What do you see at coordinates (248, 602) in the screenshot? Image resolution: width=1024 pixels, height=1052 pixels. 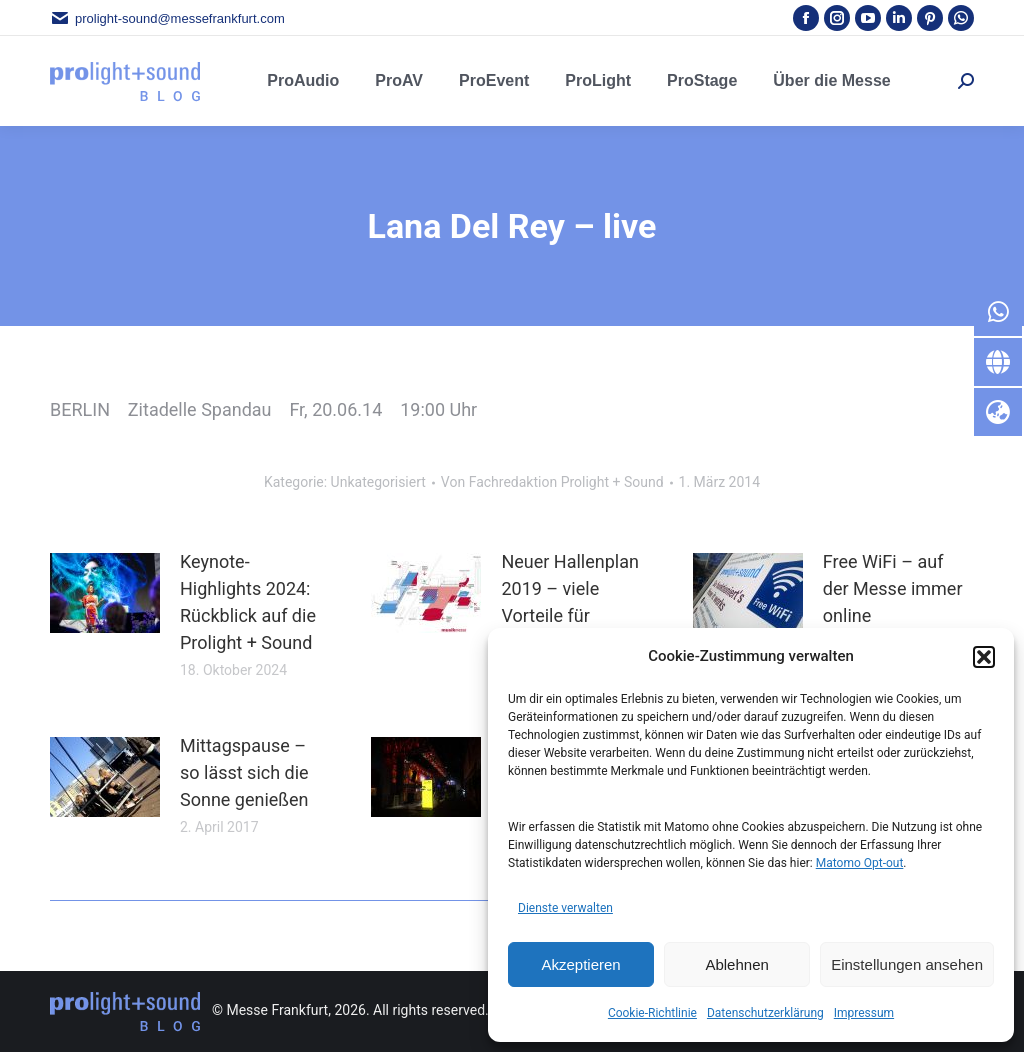 I see `Keynote-Highlights 2024: Rückblick auf die Prolight + Sound` at bounding box center [248, 602].